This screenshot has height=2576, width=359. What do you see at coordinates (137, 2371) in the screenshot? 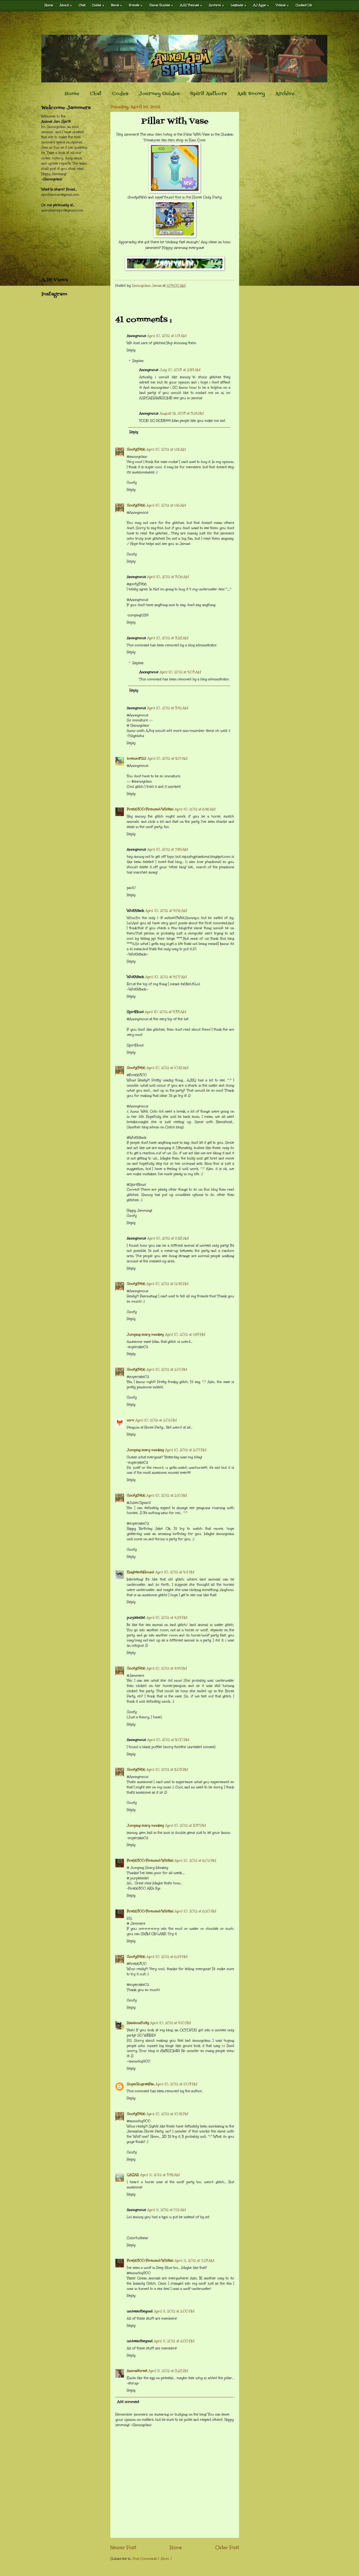
I see `Animalforest` at bounding box center [137, 2371].